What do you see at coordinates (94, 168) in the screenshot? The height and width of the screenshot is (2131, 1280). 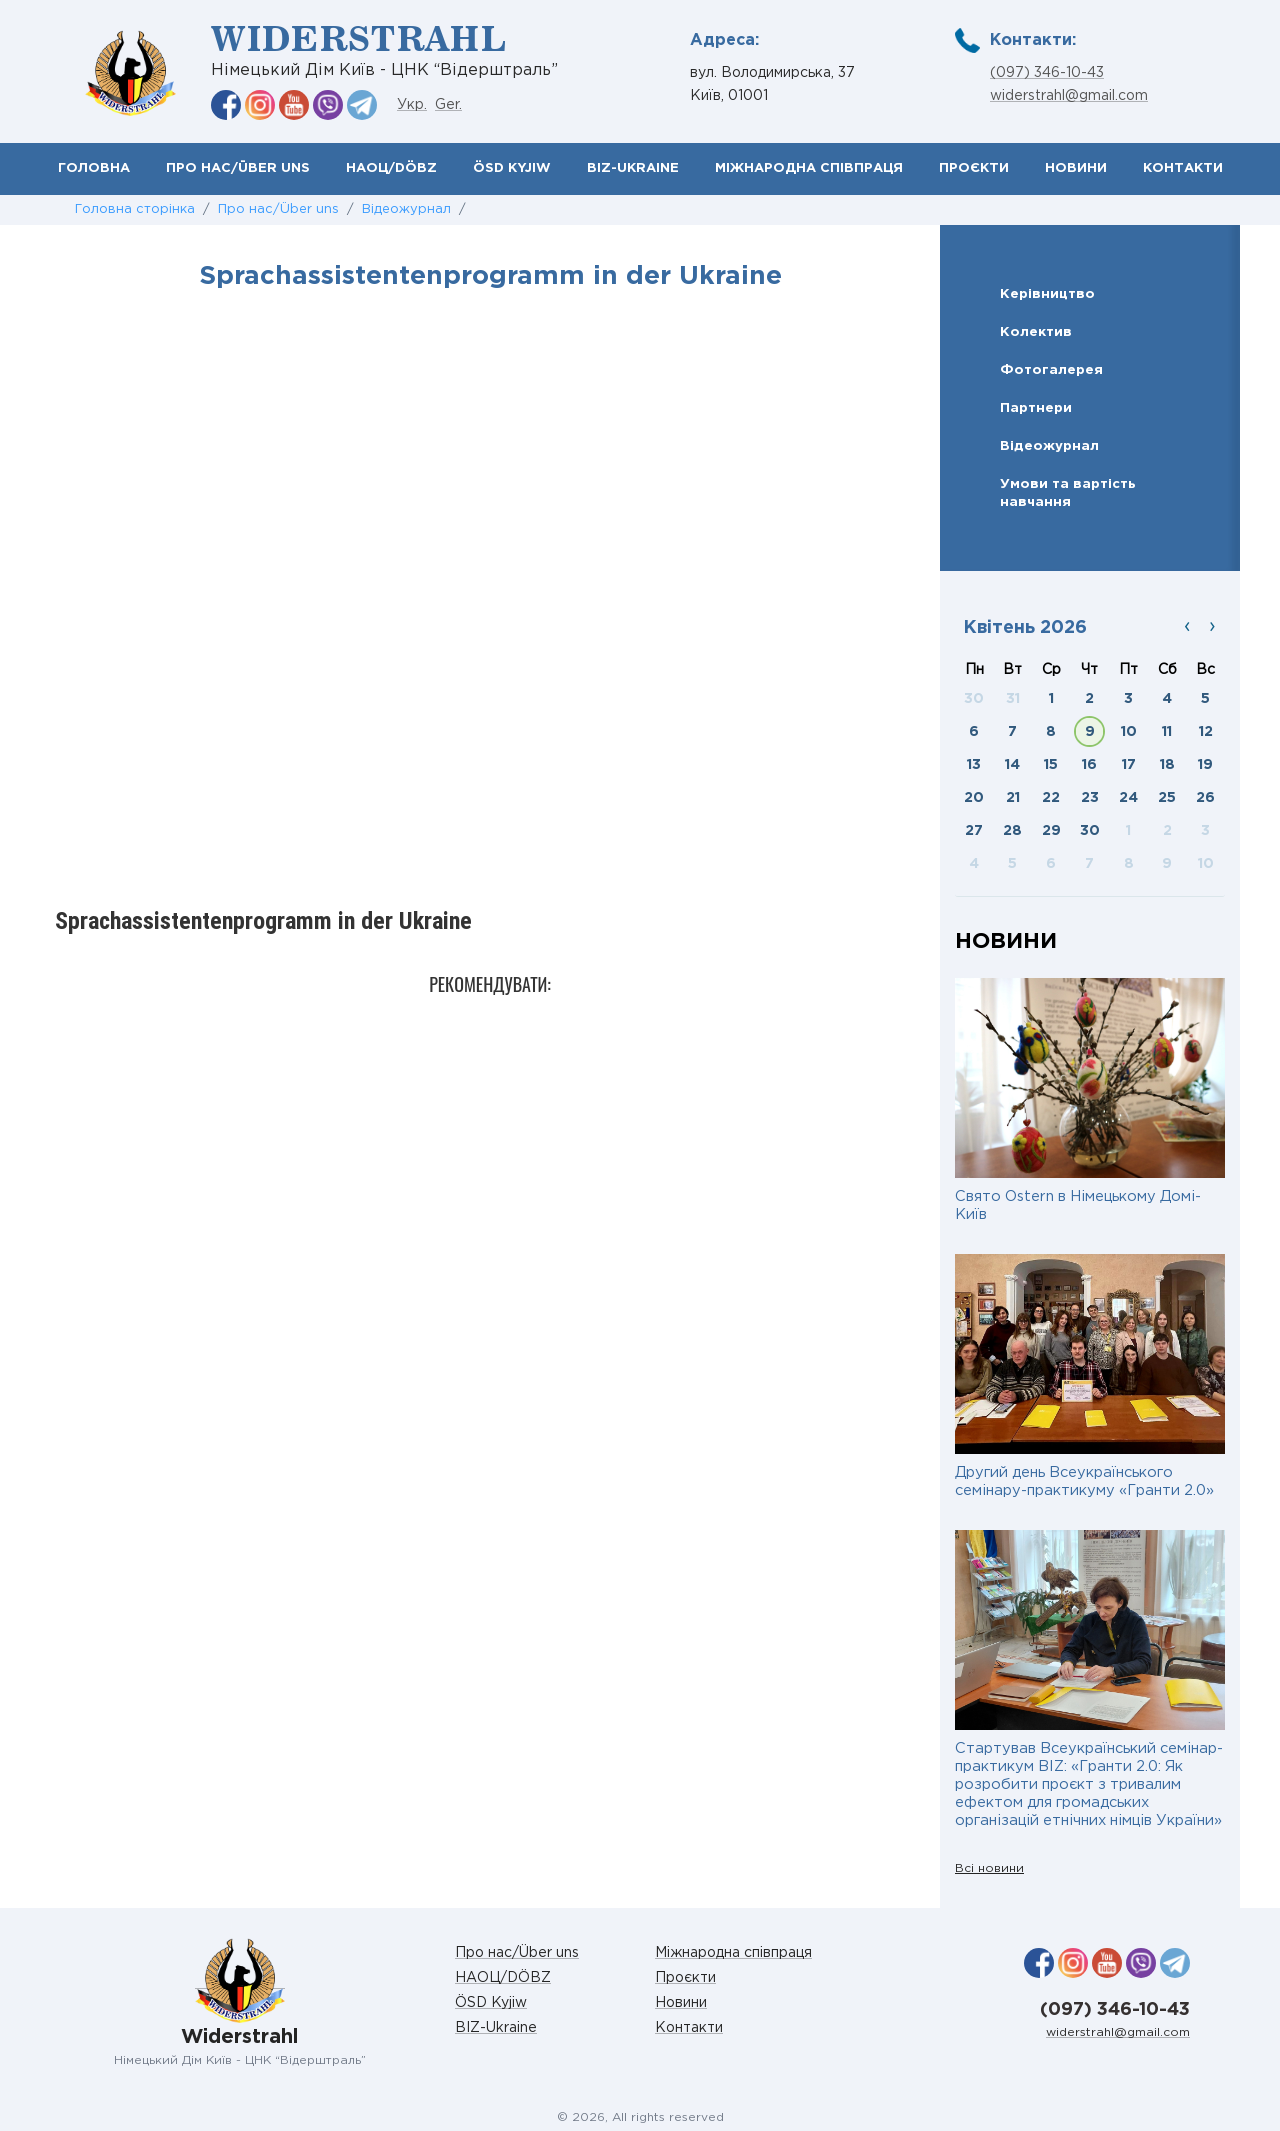 I see `Головна` at bounding box center [94, 168].